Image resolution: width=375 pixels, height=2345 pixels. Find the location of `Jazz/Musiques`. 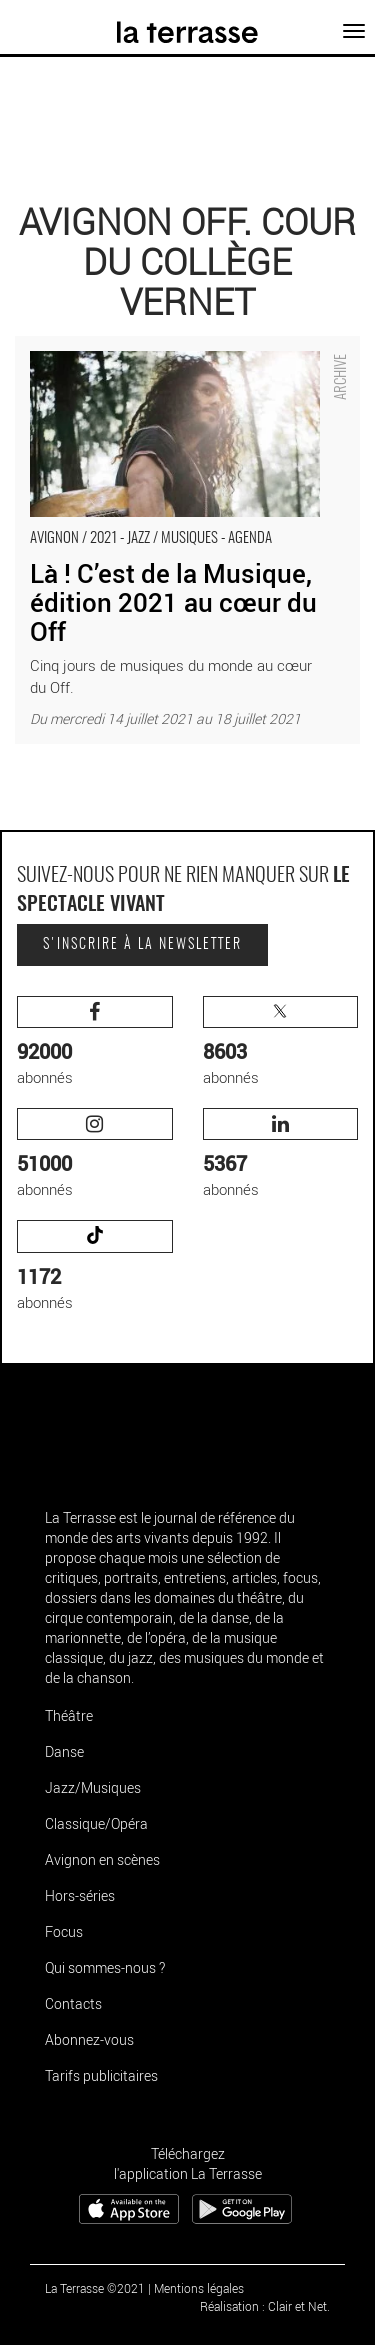

Jazz/Musiques is located at coordinates (93, 1787).